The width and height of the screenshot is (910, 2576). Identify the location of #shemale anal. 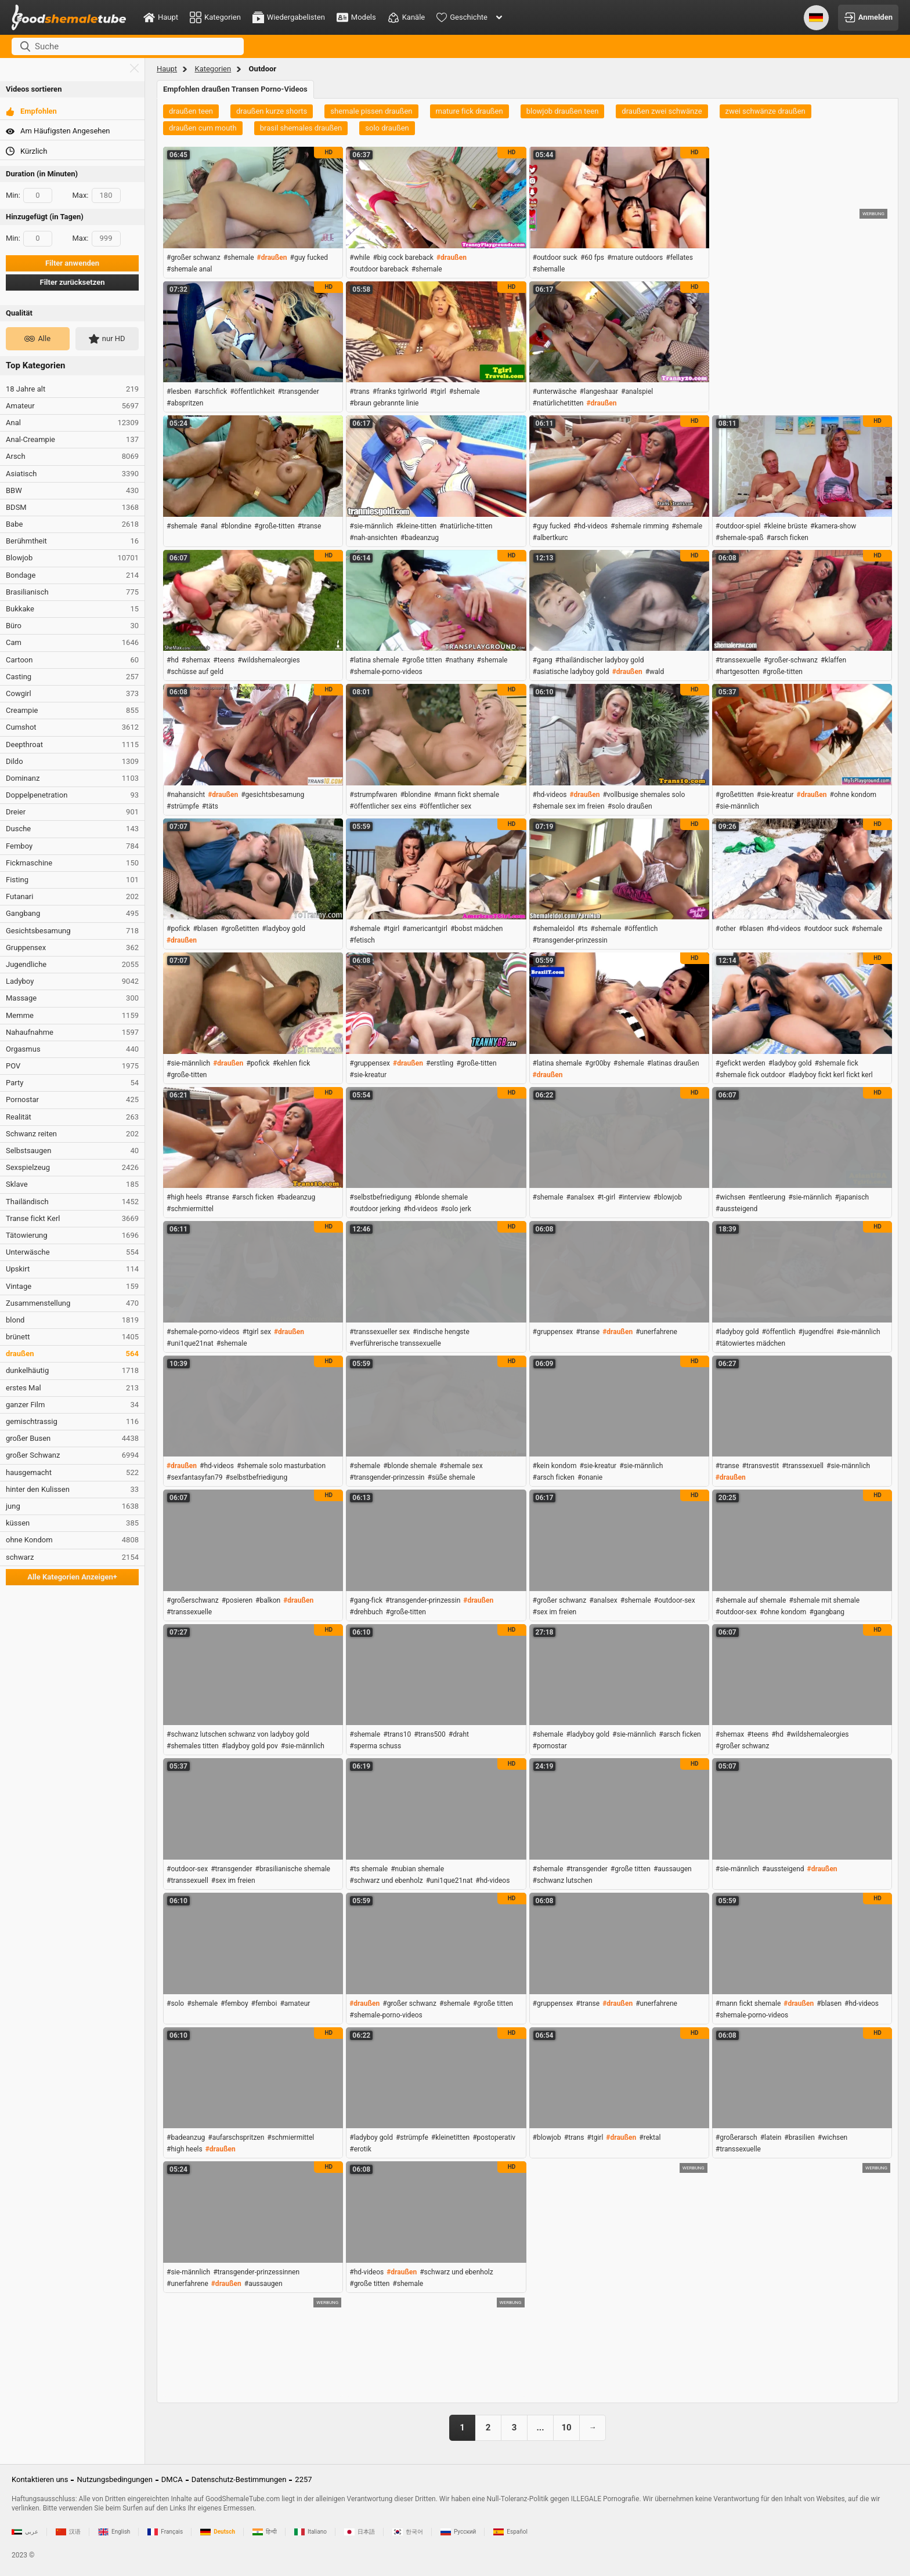
(189, 269).